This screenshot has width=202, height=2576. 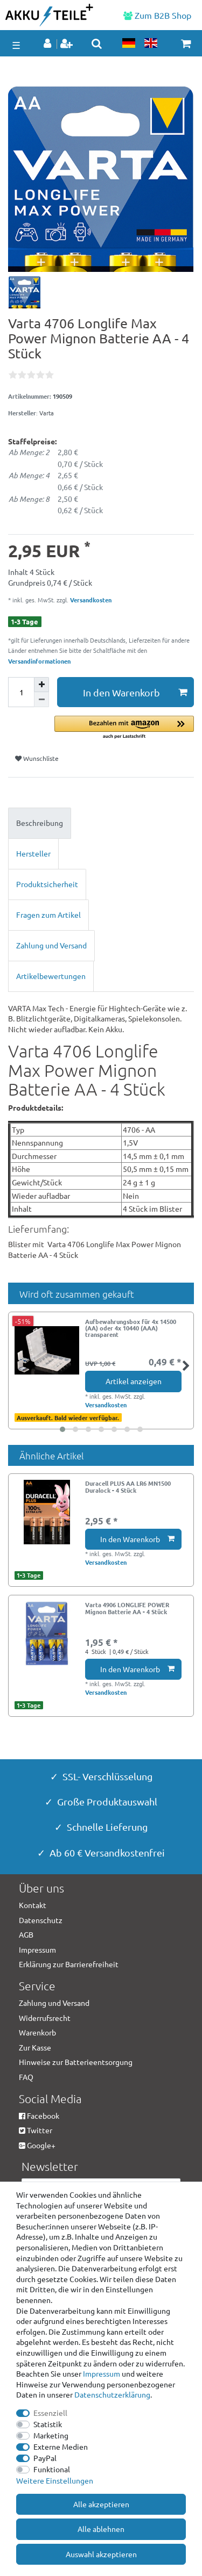 I want to click on Zahlung und Versand, so click(x=51, y=945).